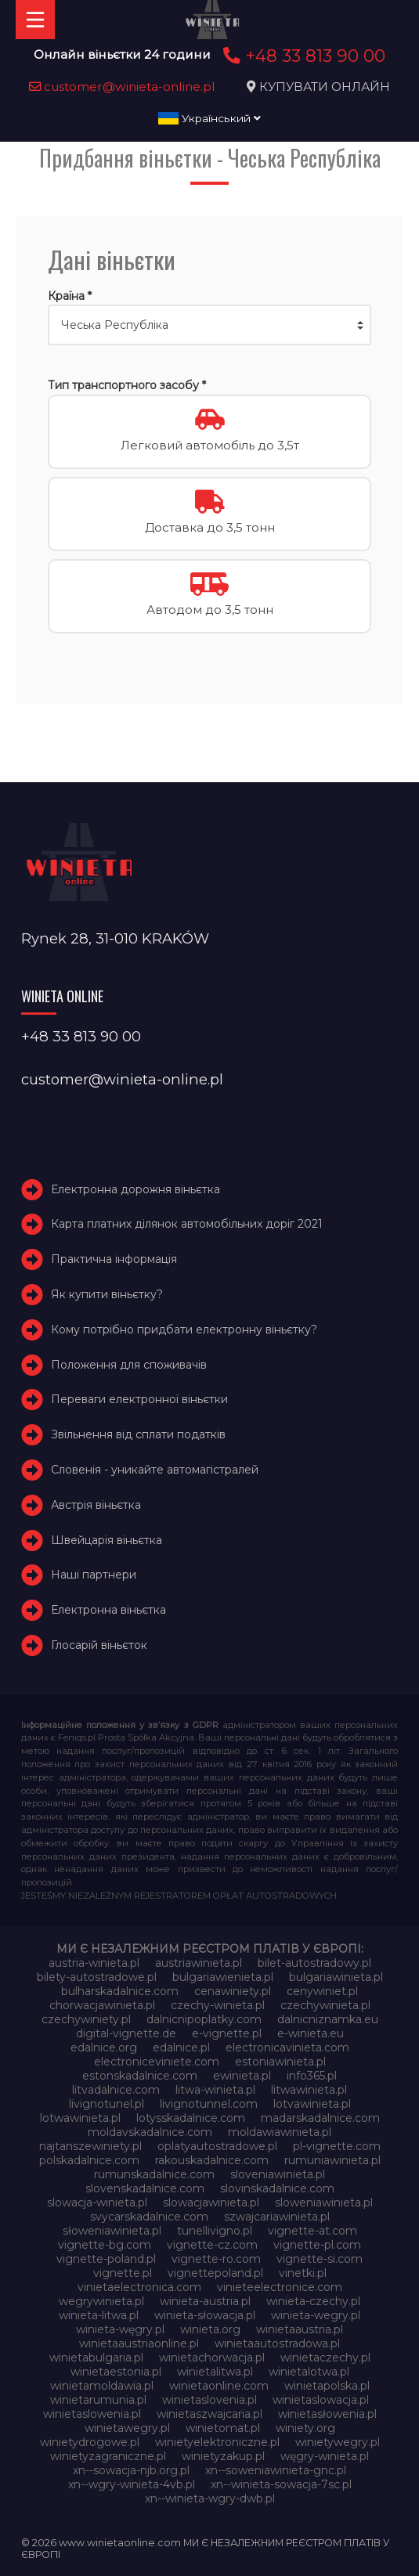  I want to click on bulharskadalnice.com, so click(120, 1991).